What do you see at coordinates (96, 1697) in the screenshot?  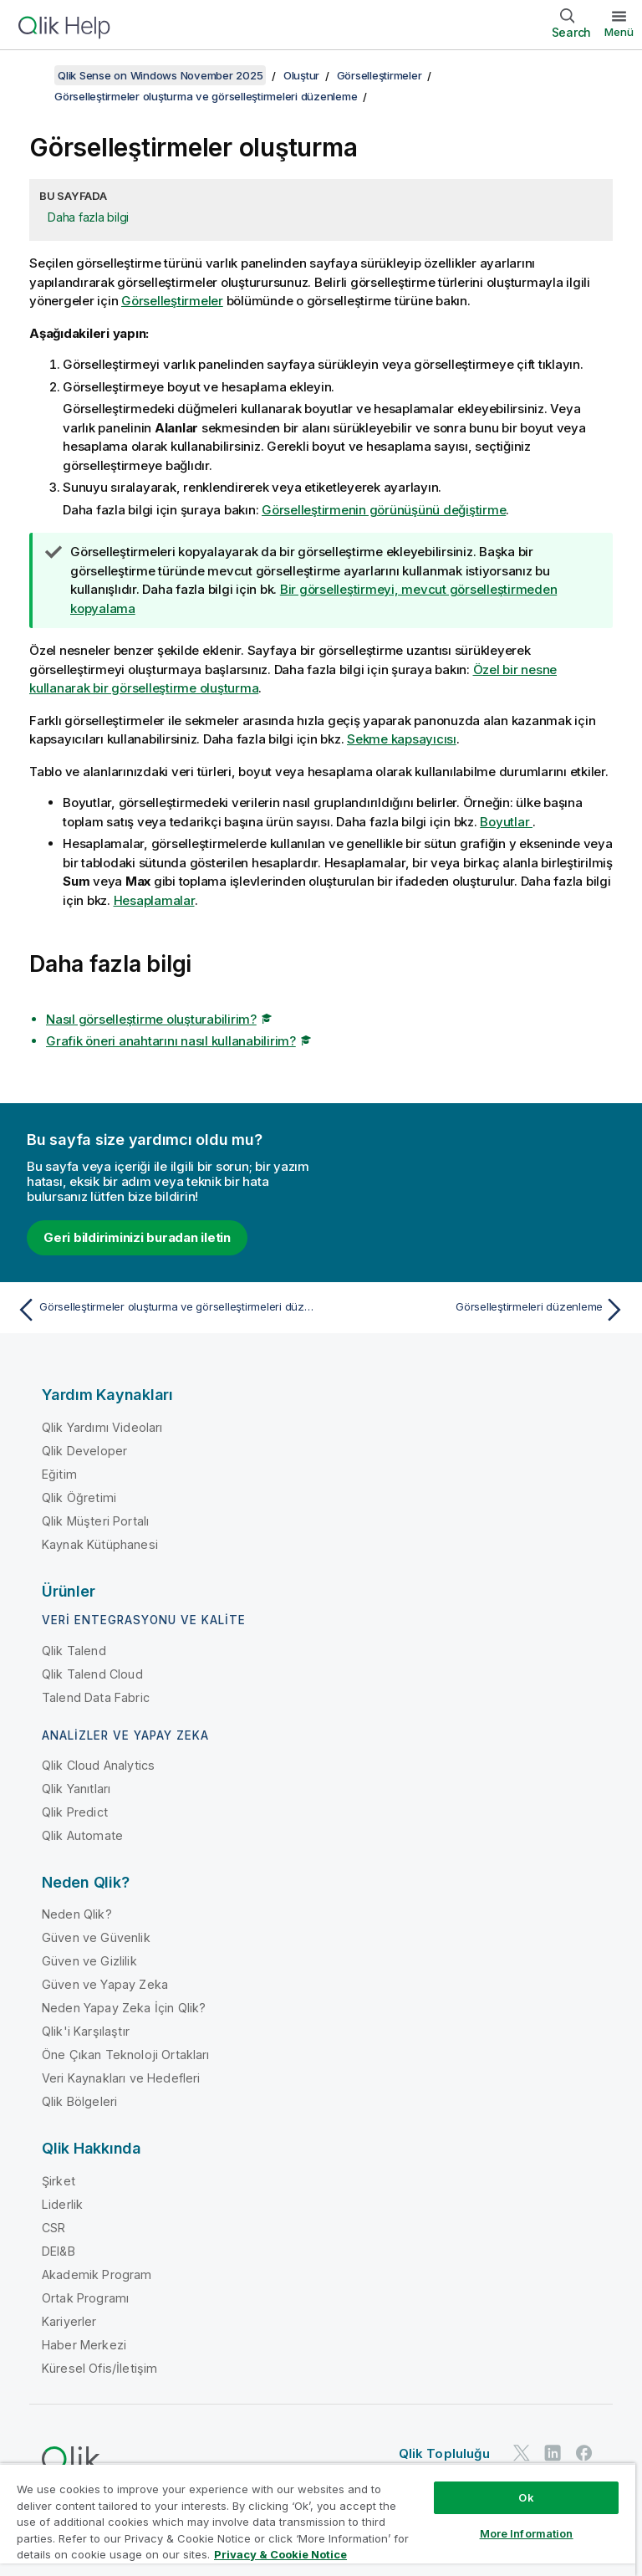 I see `Talend Data Fabric` at bounding box center [96, 1697].